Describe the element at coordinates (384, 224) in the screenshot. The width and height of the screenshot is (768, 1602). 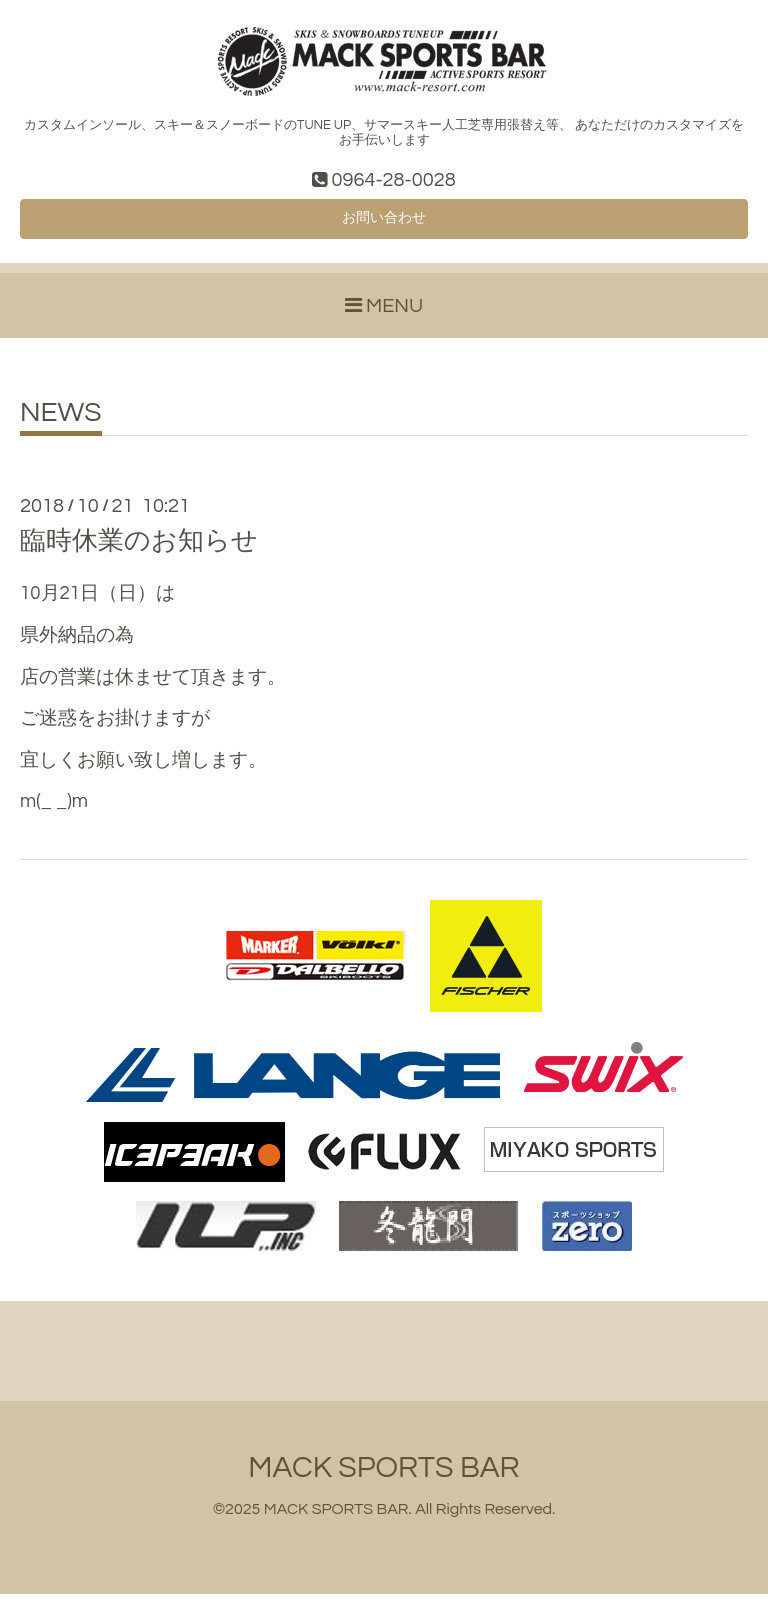
I see `お問い合わせ` at that location.